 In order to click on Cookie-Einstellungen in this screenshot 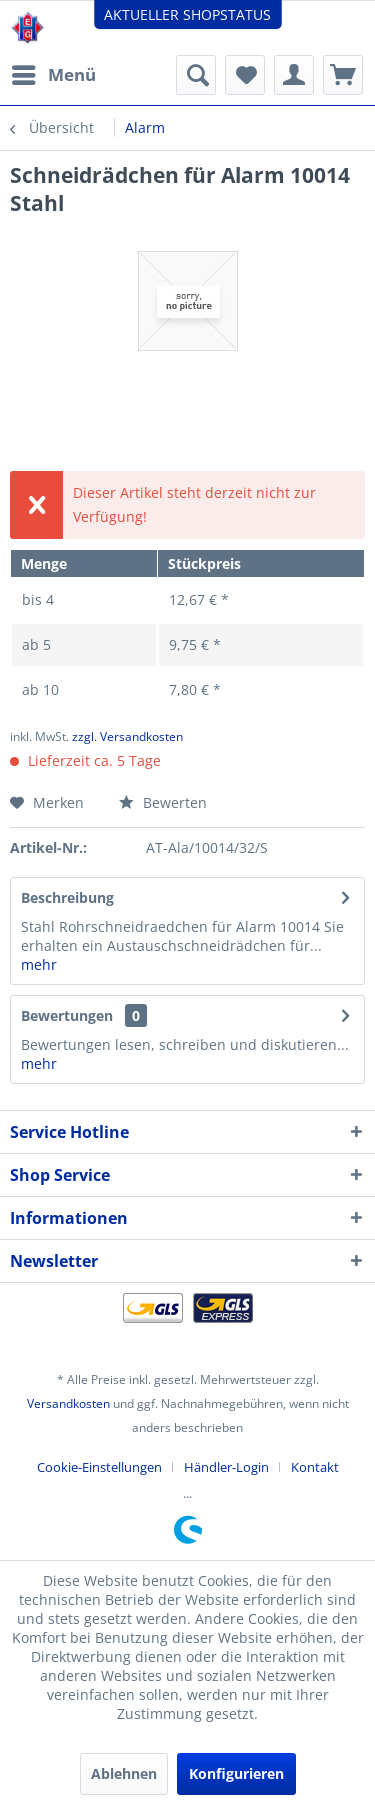, I will do `click(99, 1467)`.